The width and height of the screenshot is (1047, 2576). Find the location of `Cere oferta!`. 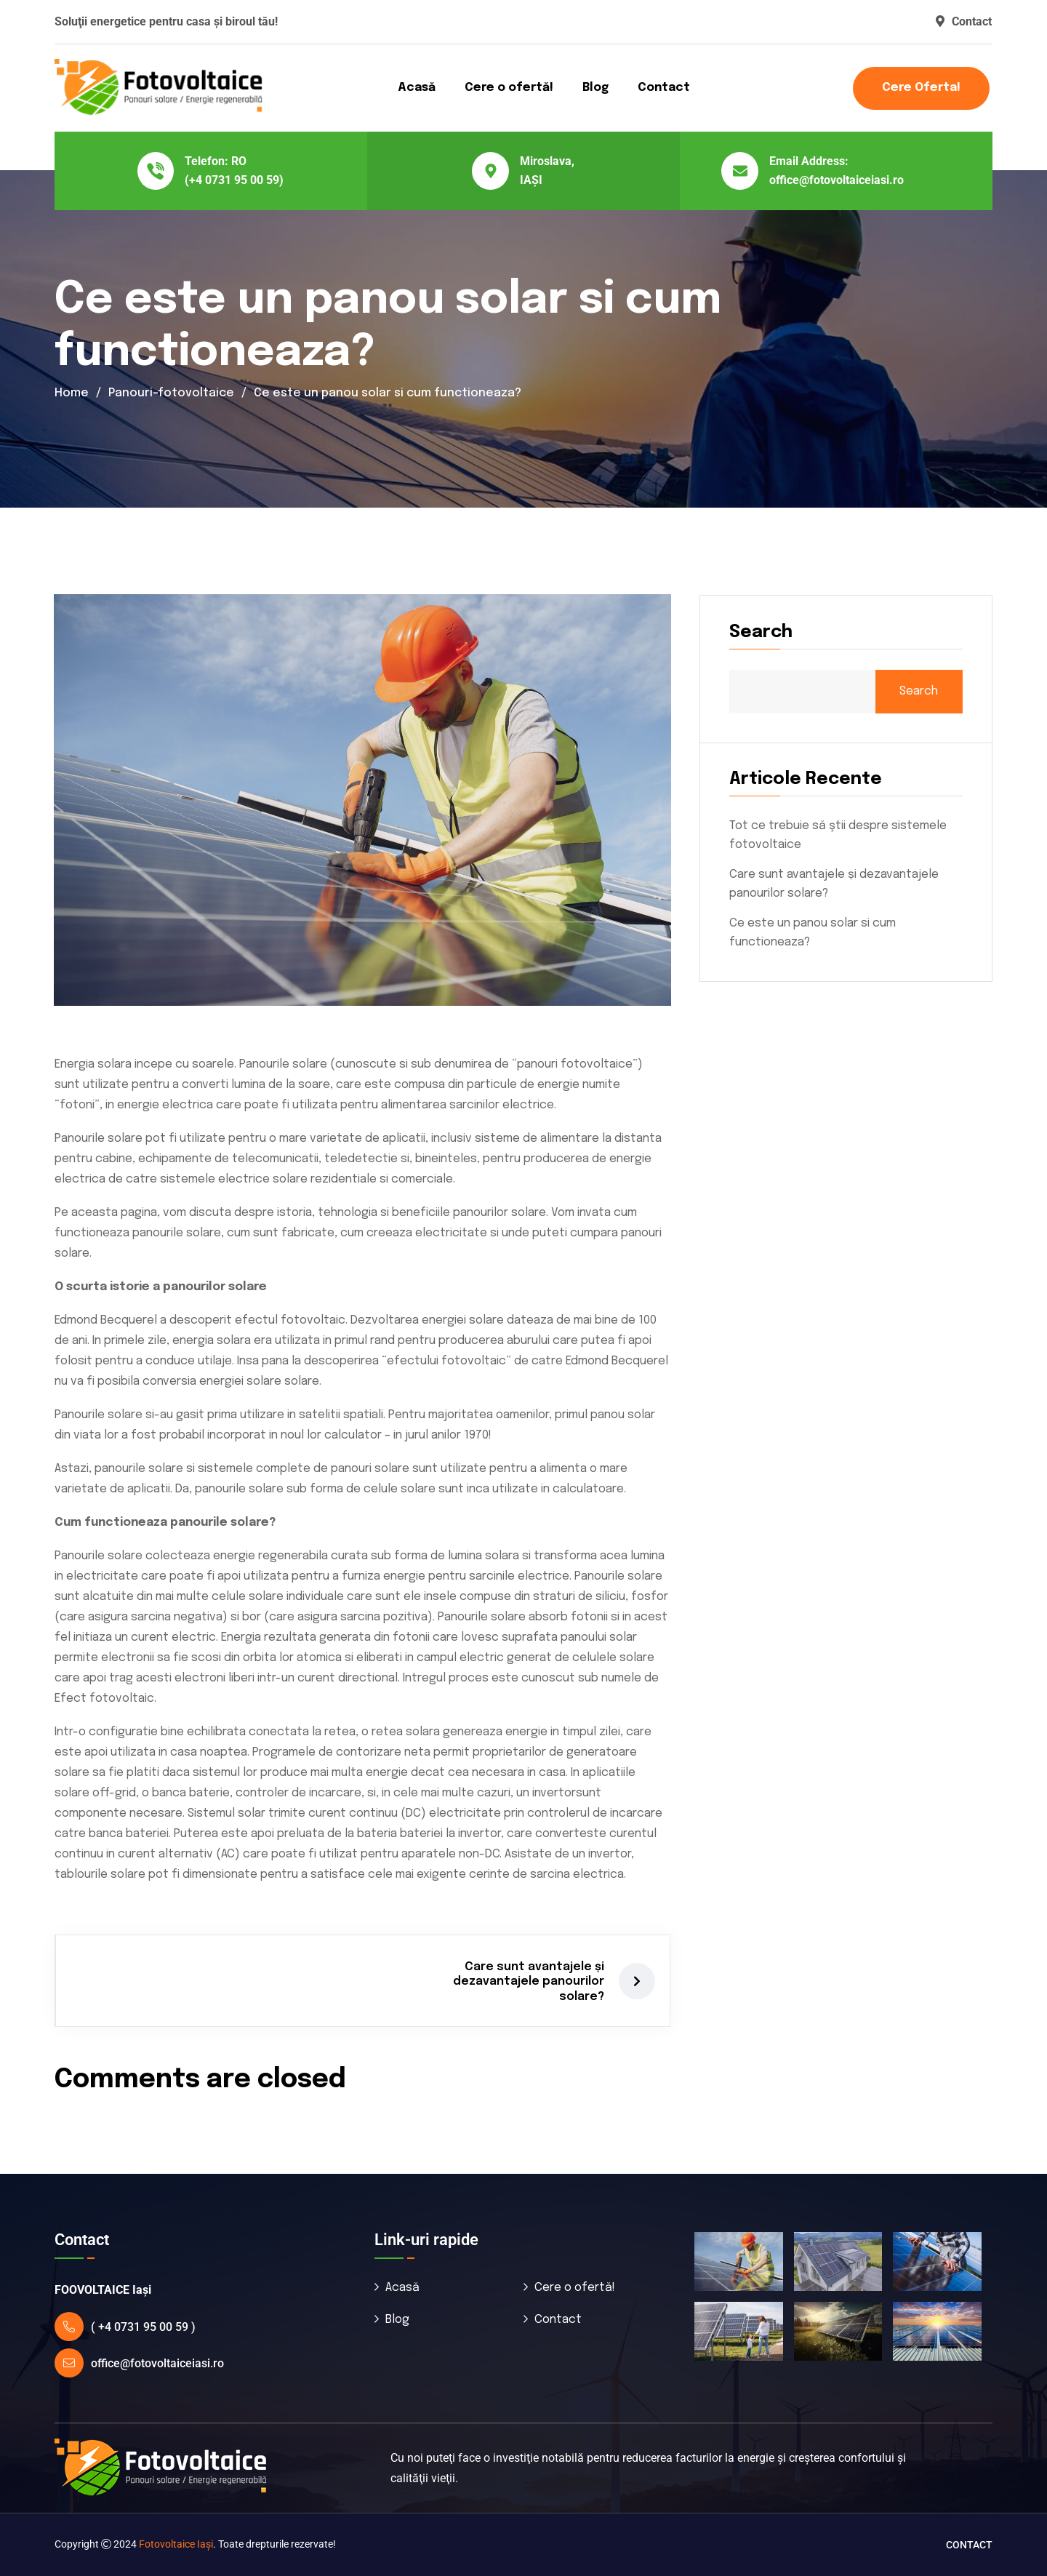

Cere oferta! is located at coordinates (921, 87).